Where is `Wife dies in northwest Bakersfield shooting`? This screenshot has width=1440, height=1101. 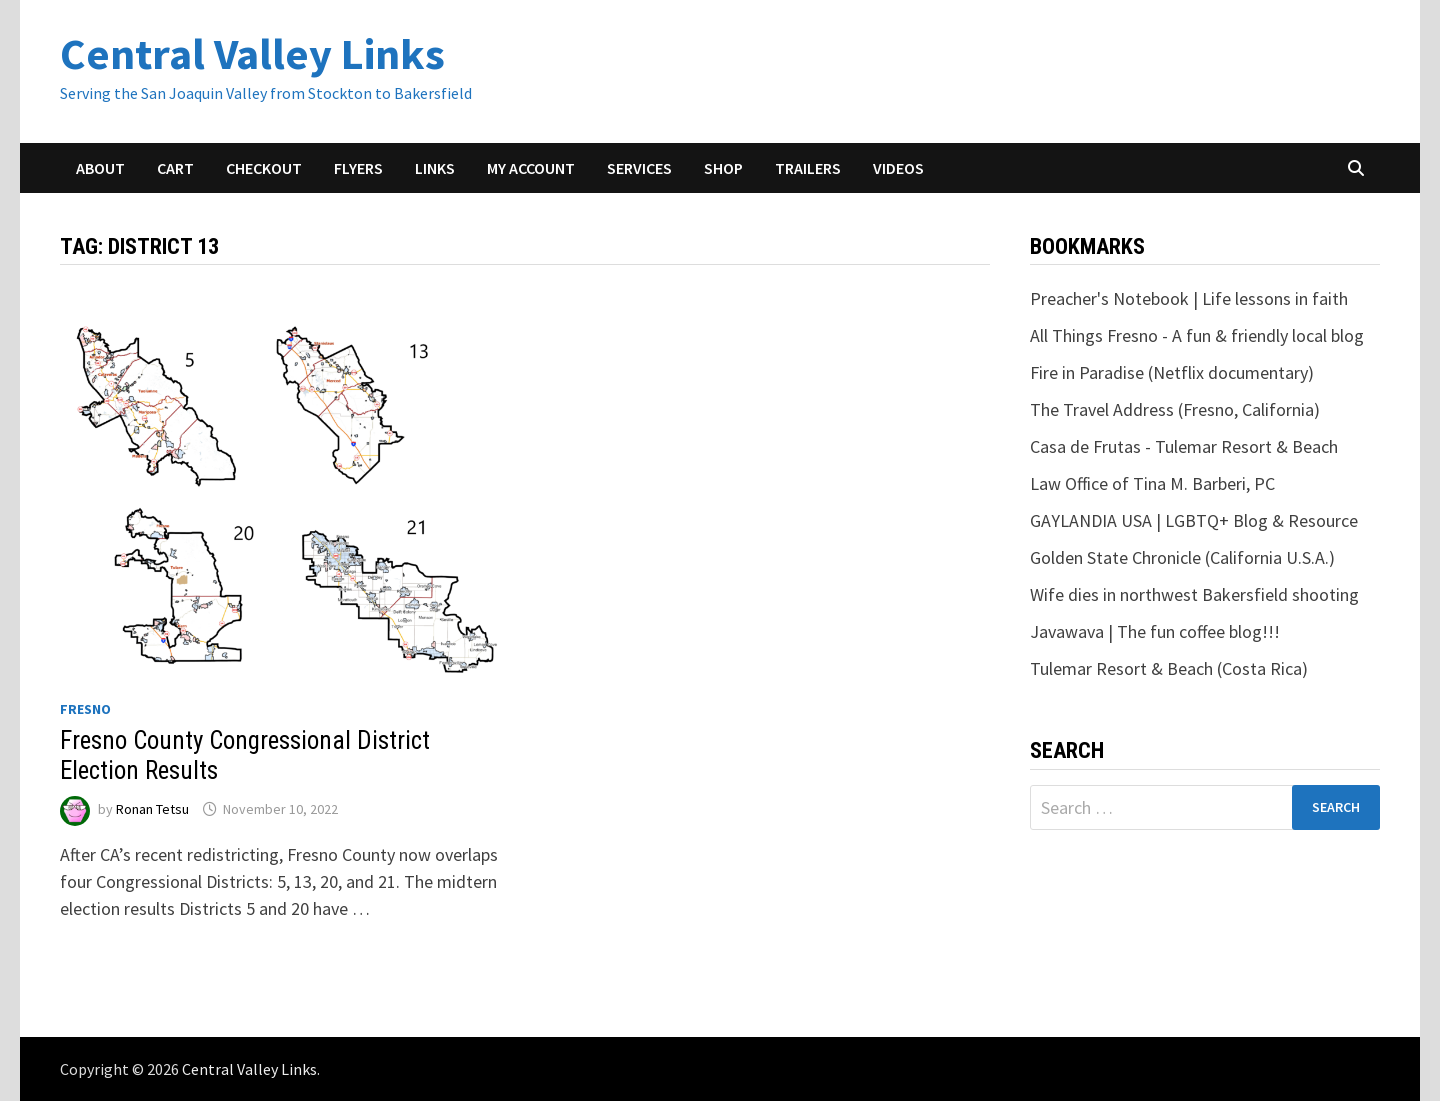
Wife dies in northwest Bakersfield shooting is located at coordinates (1194, 594).